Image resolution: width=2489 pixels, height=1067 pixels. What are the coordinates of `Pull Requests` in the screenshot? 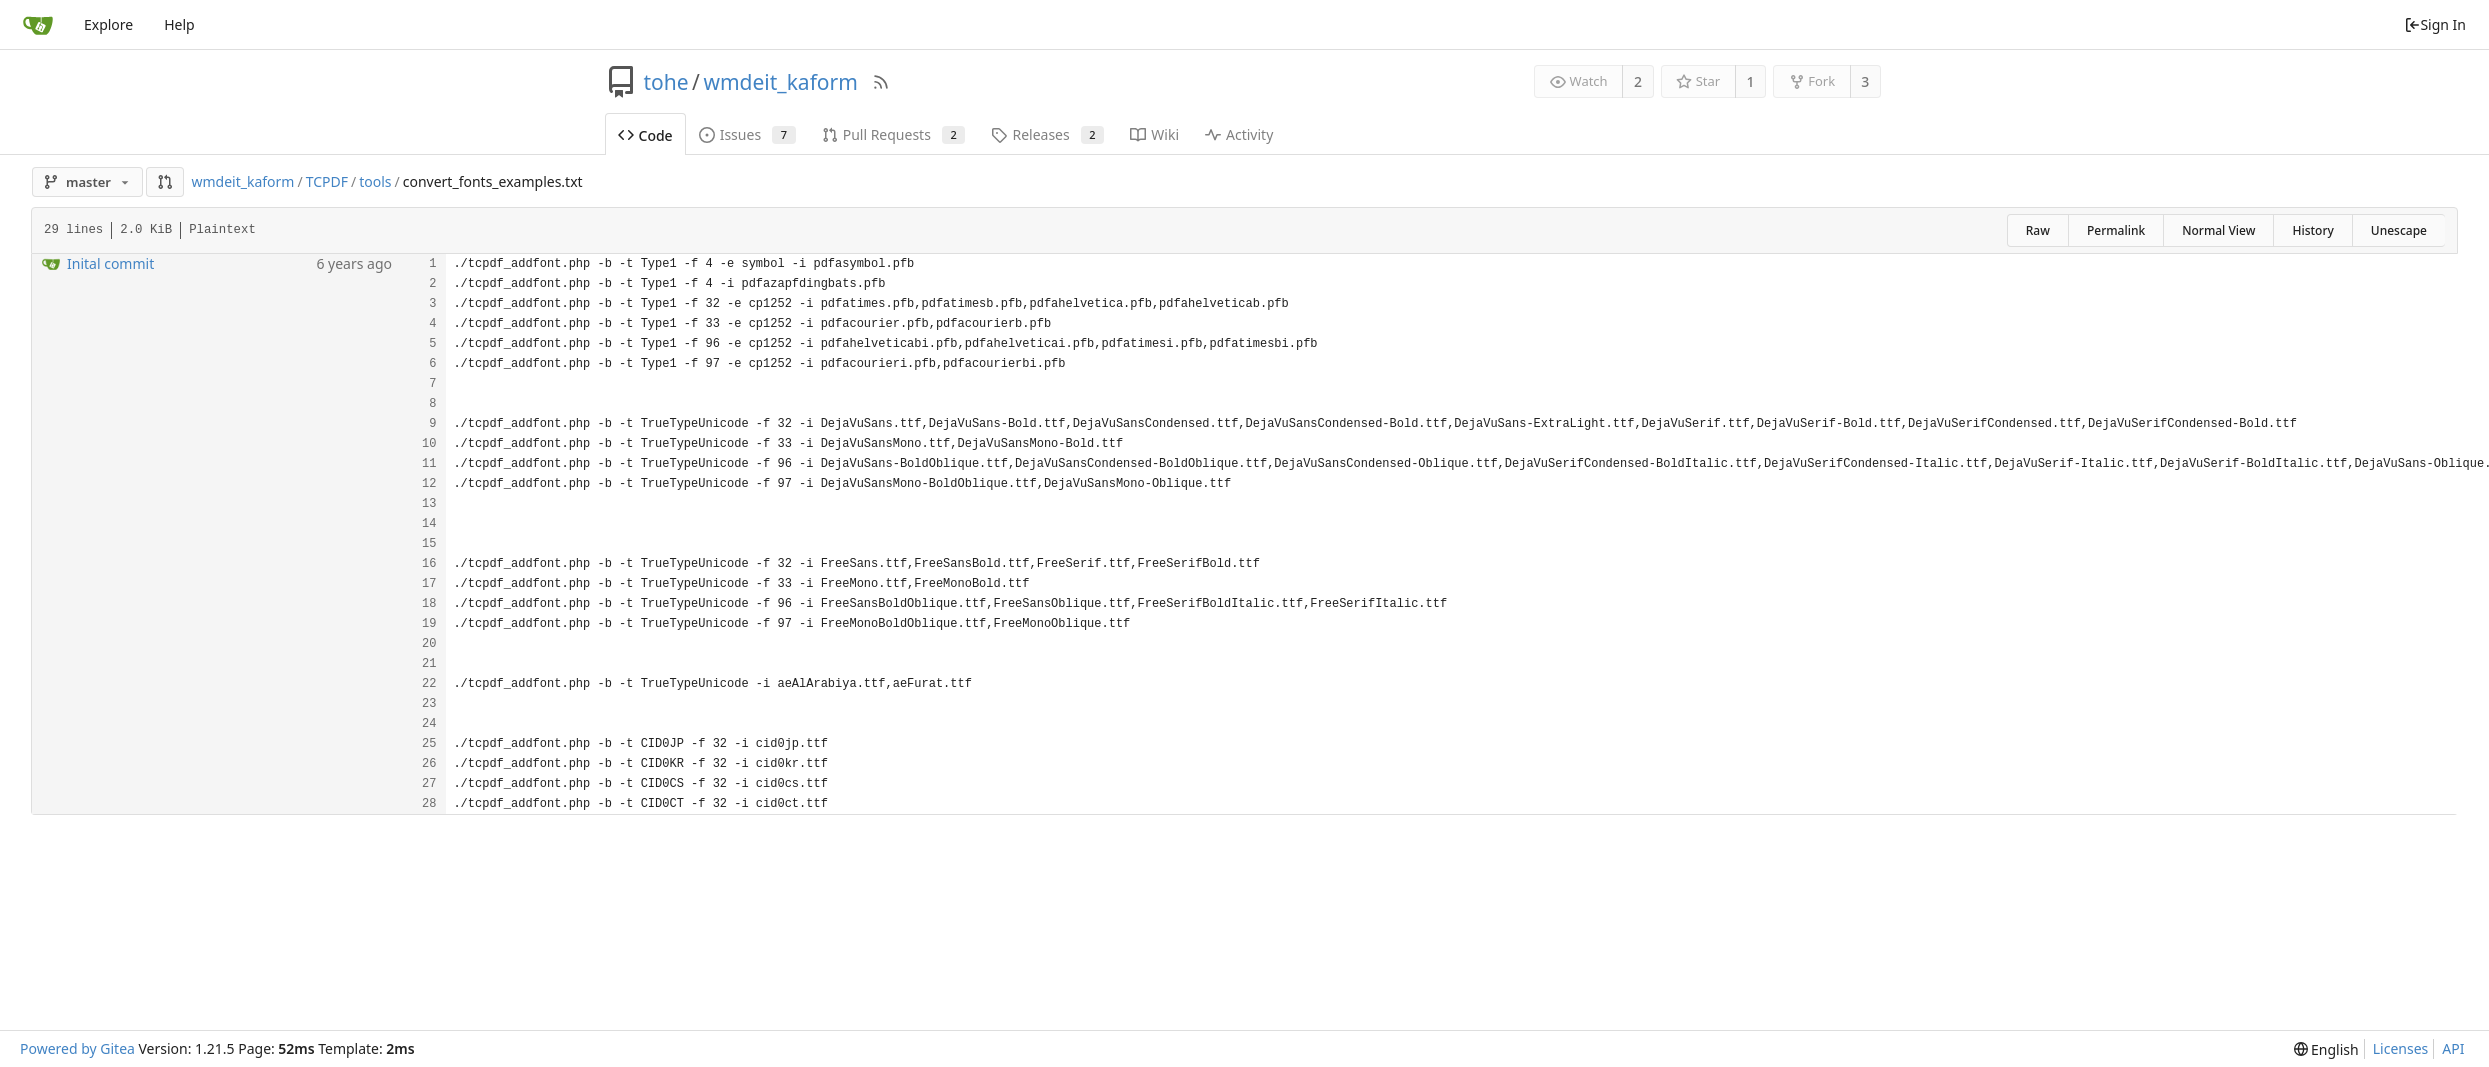 It's located at (894, 134).